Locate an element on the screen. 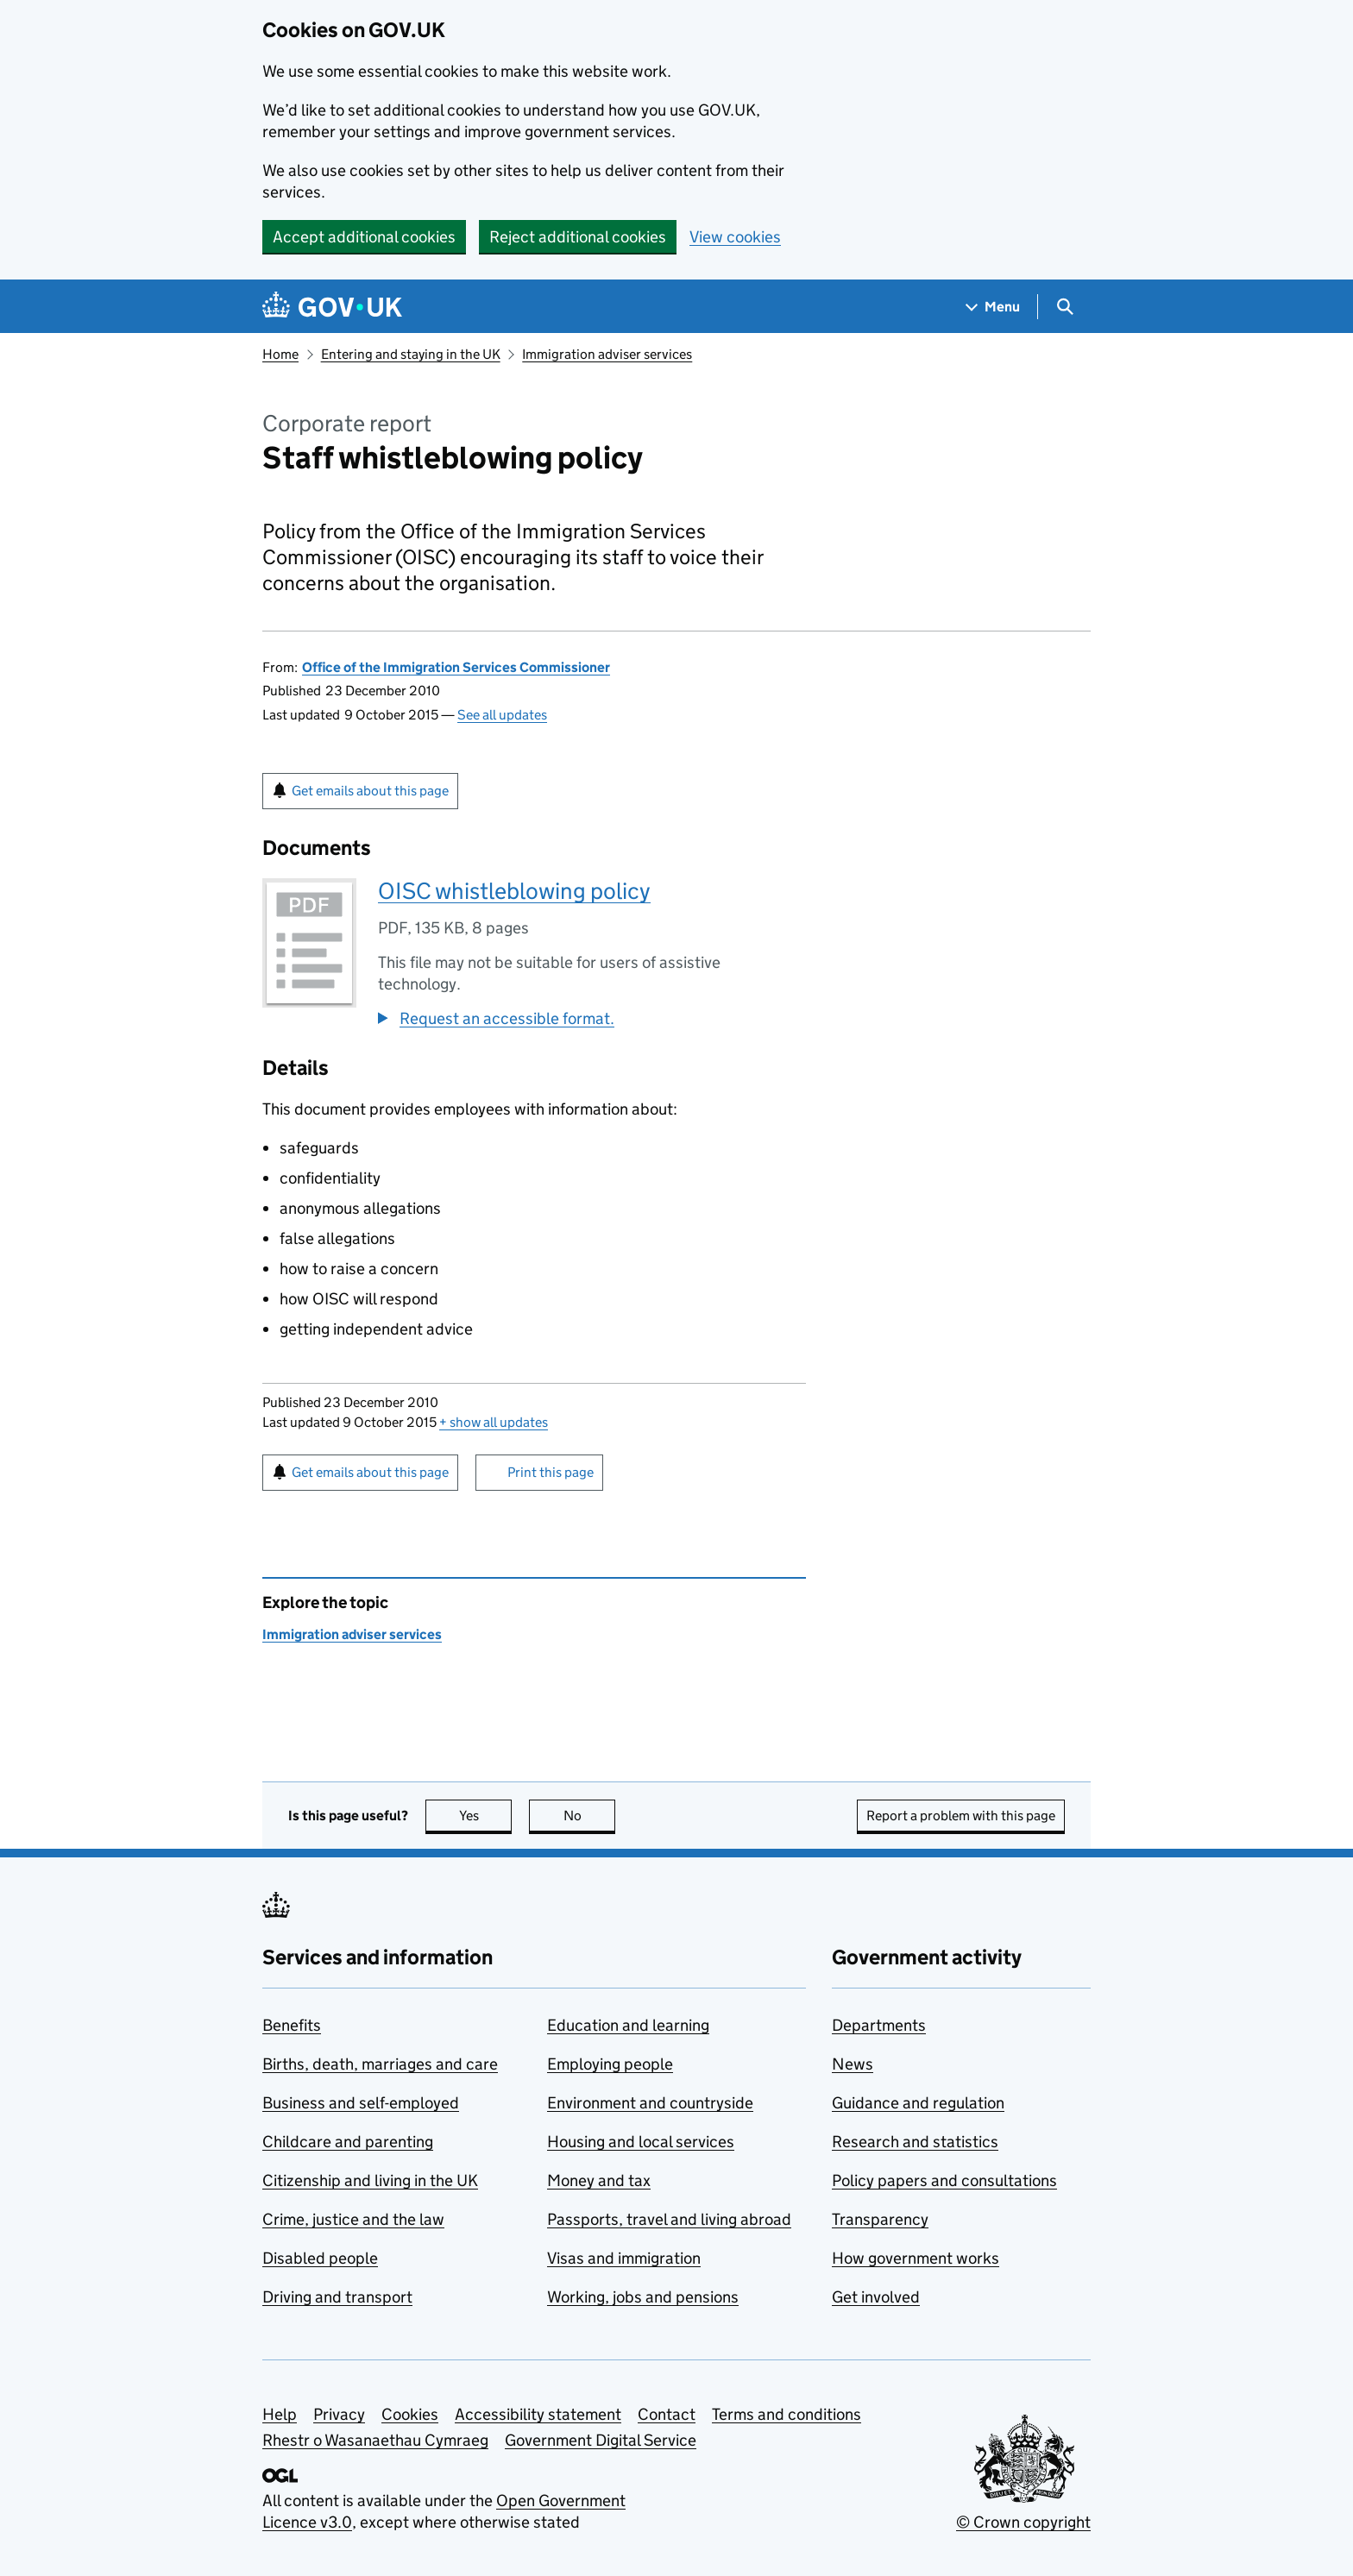 The height and width of the screenshot is (2576, 1353). Environment and countryside is located at coordinates (650, 2103).